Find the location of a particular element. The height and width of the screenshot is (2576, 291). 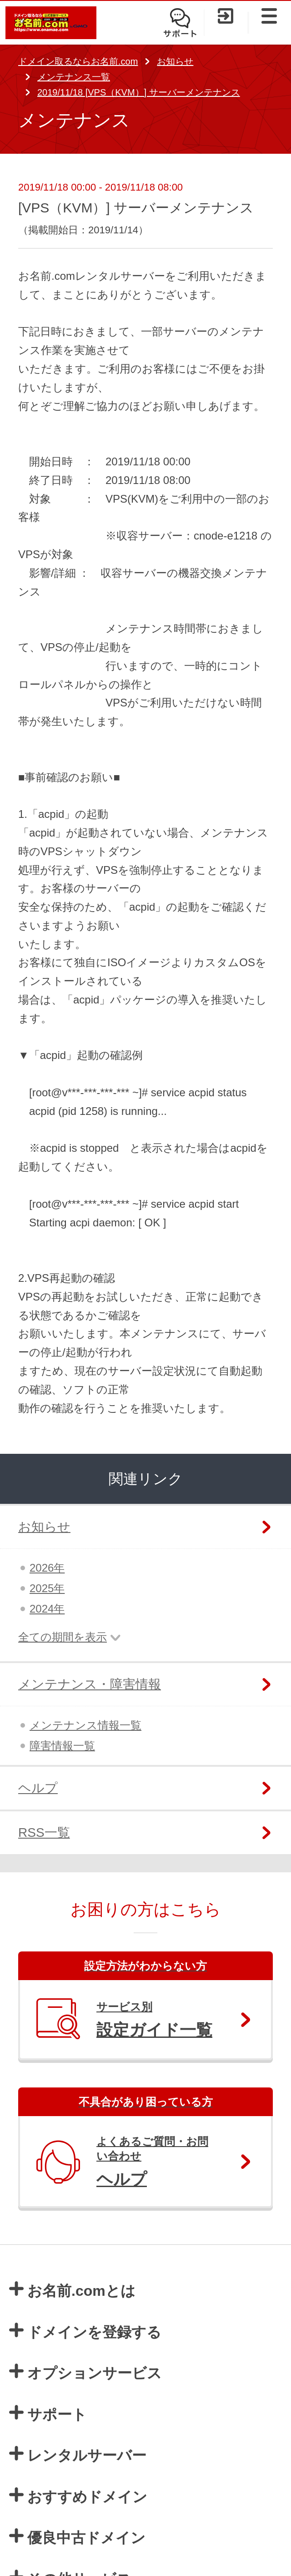

2025年 is located at coordinates (47, 1588).